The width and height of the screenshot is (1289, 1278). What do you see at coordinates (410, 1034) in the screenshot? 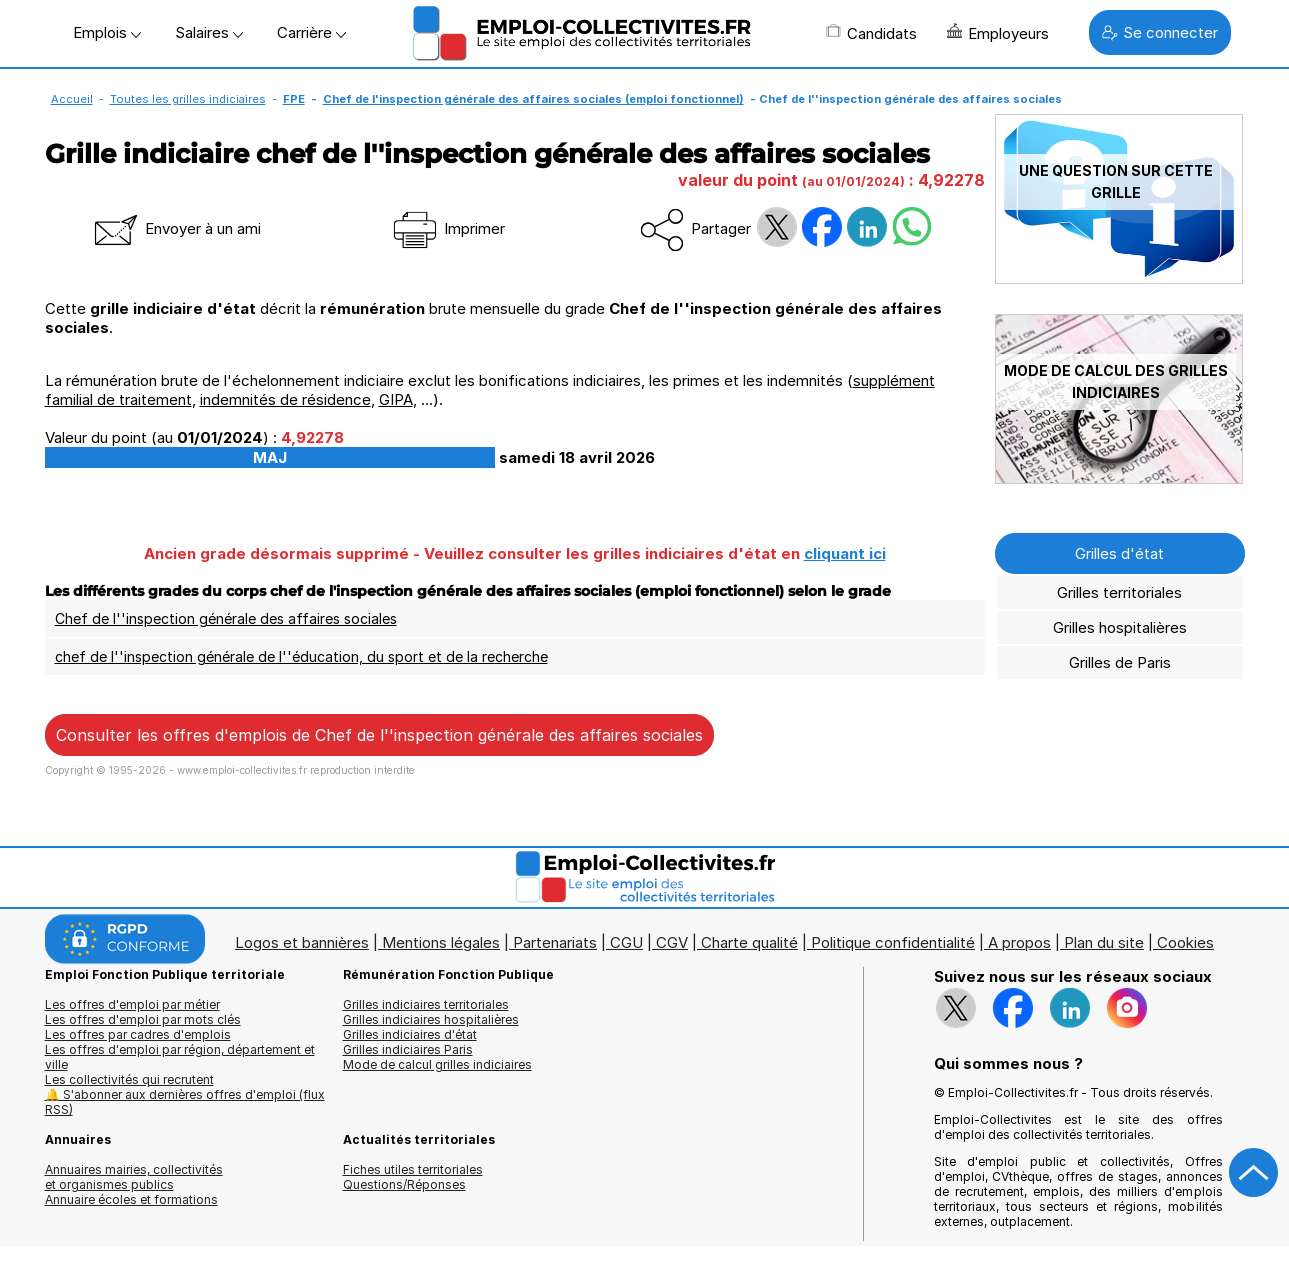
I see `Grilles indiciaires d'état` at bounding box center [410, 1034].